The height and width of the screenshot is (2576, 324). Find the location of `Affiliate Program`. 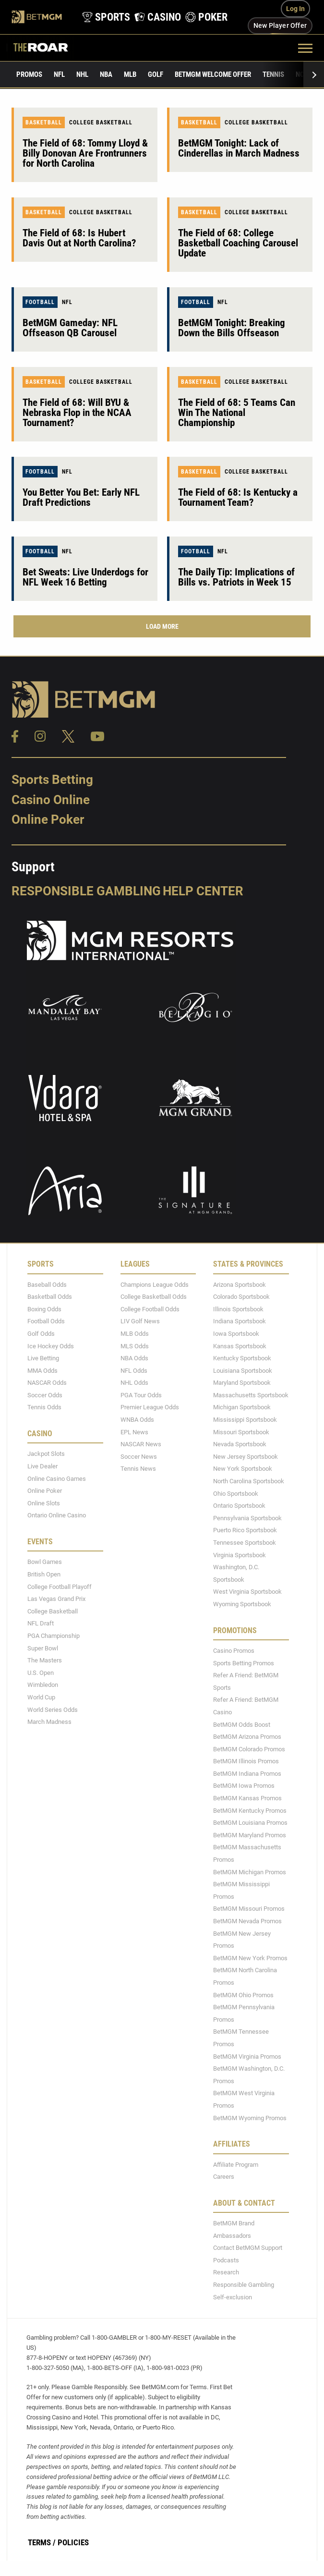

Affiliate Program is located at coordinates (235, 2164).